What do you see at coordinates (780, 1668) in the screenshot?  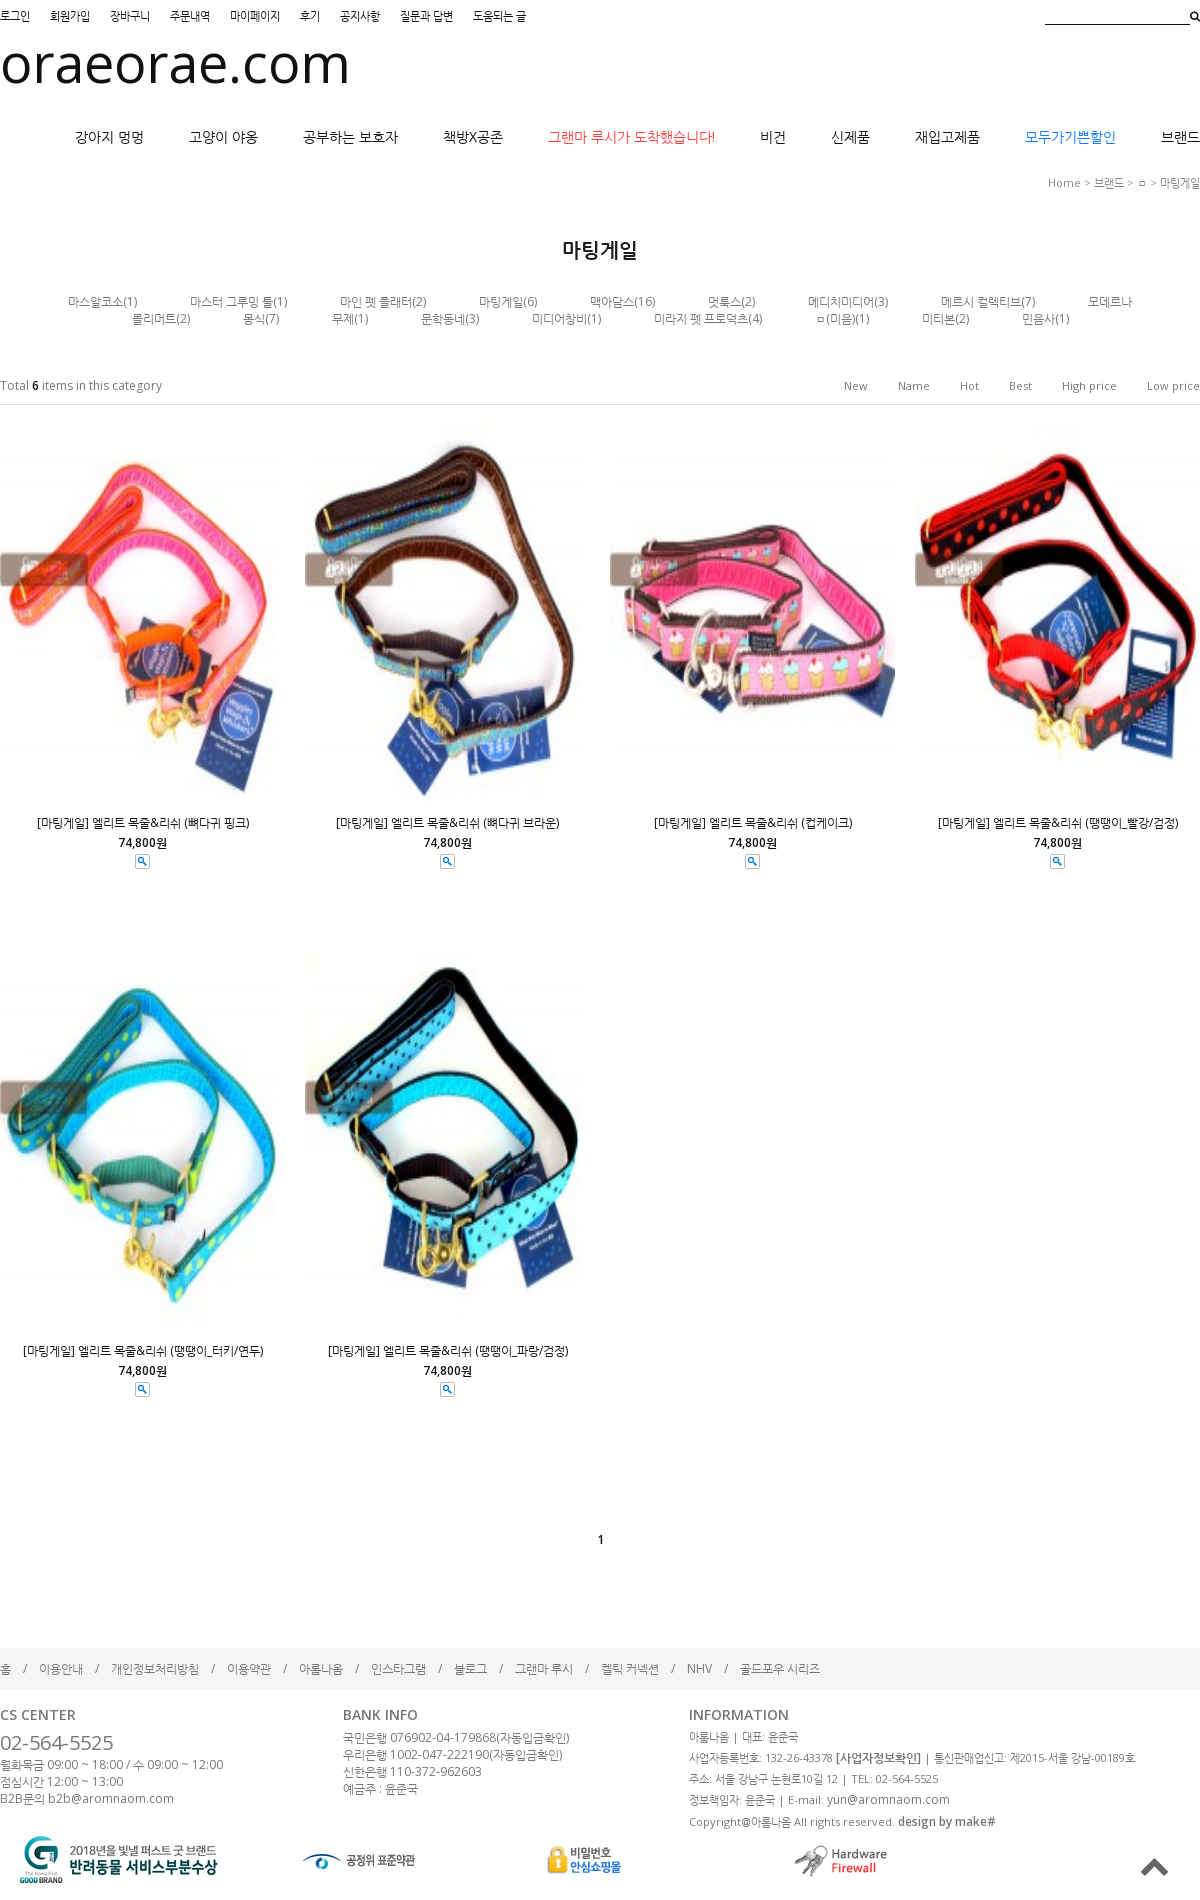 I see `골드포우 시리즈` at bounding box center [780, 1668].